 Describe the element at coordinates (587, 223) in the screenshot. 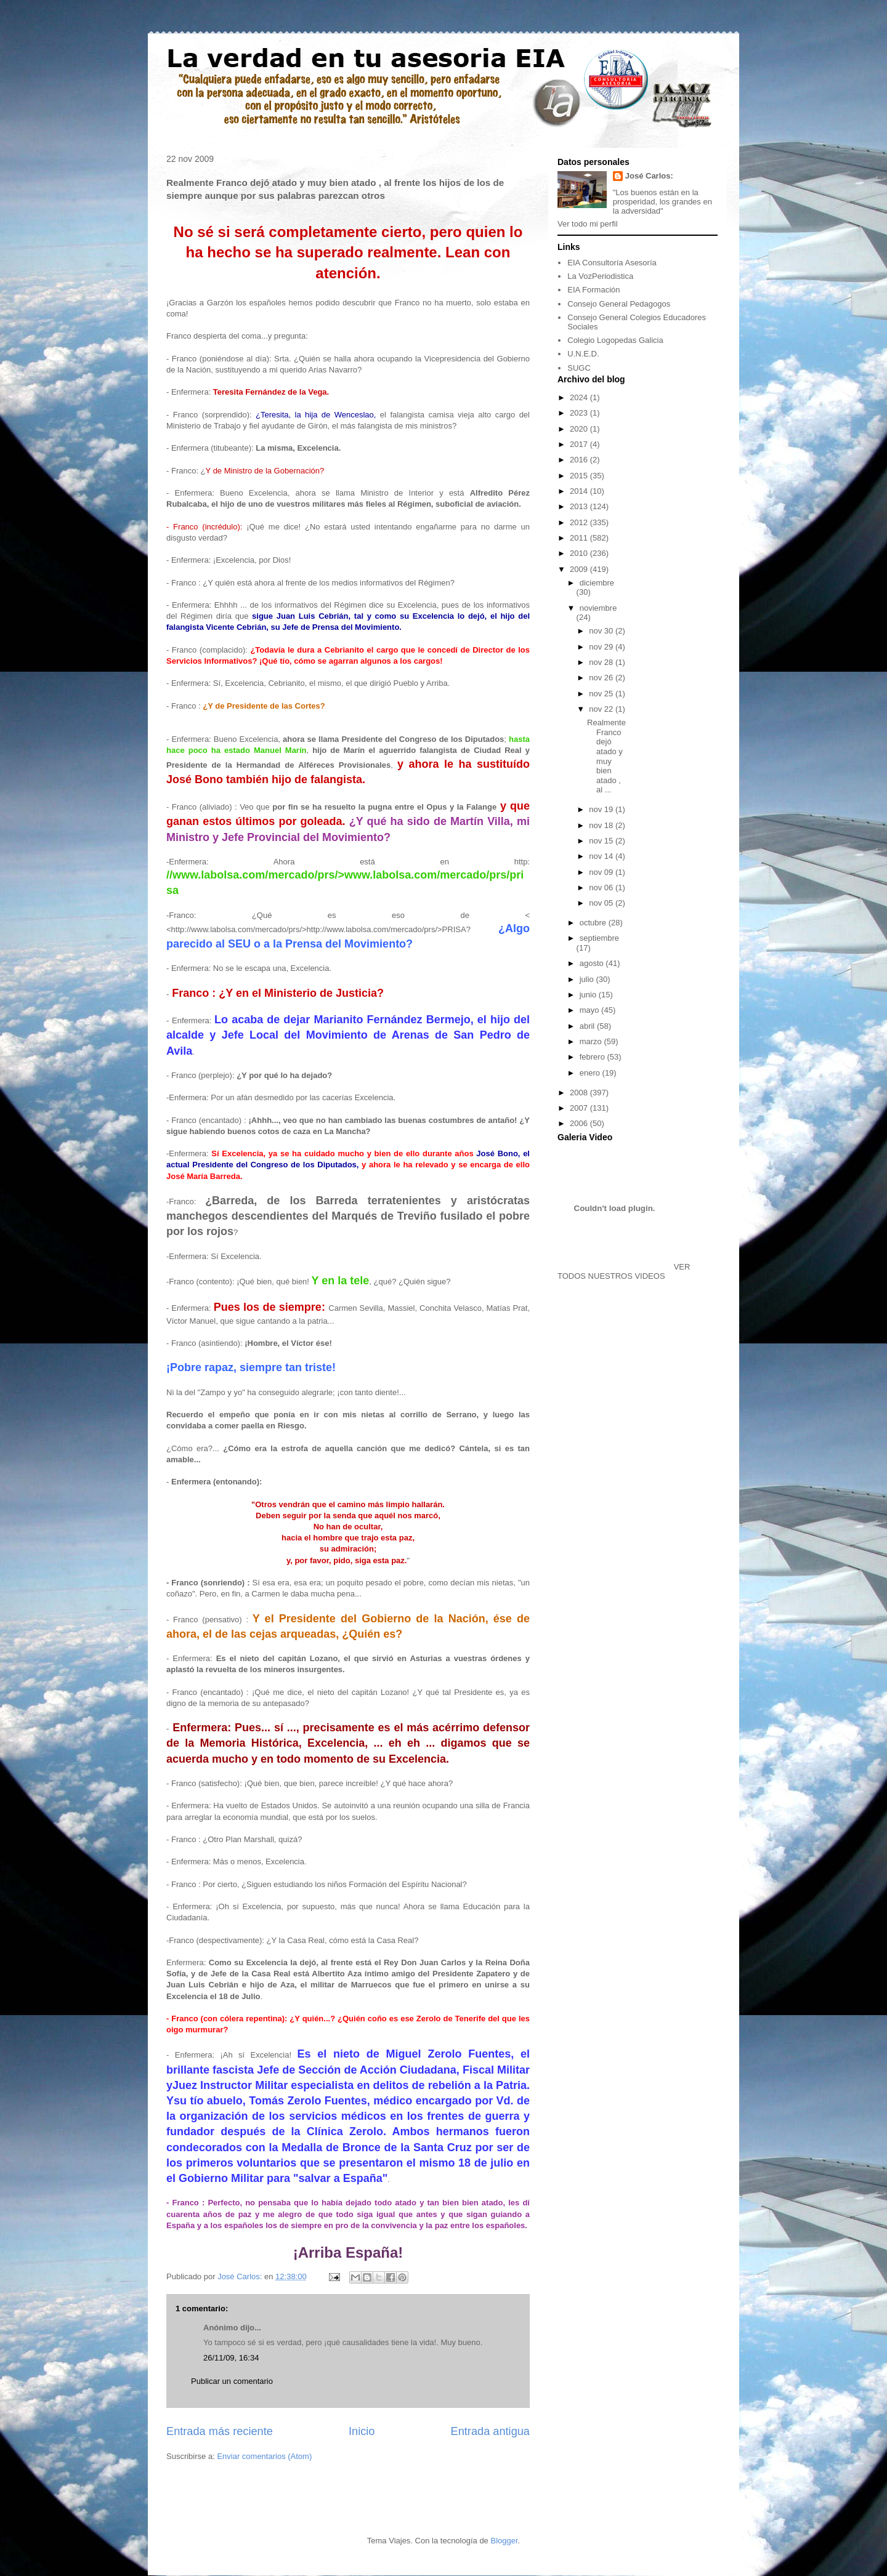

I see `Ver todo mi perfil` at that location.